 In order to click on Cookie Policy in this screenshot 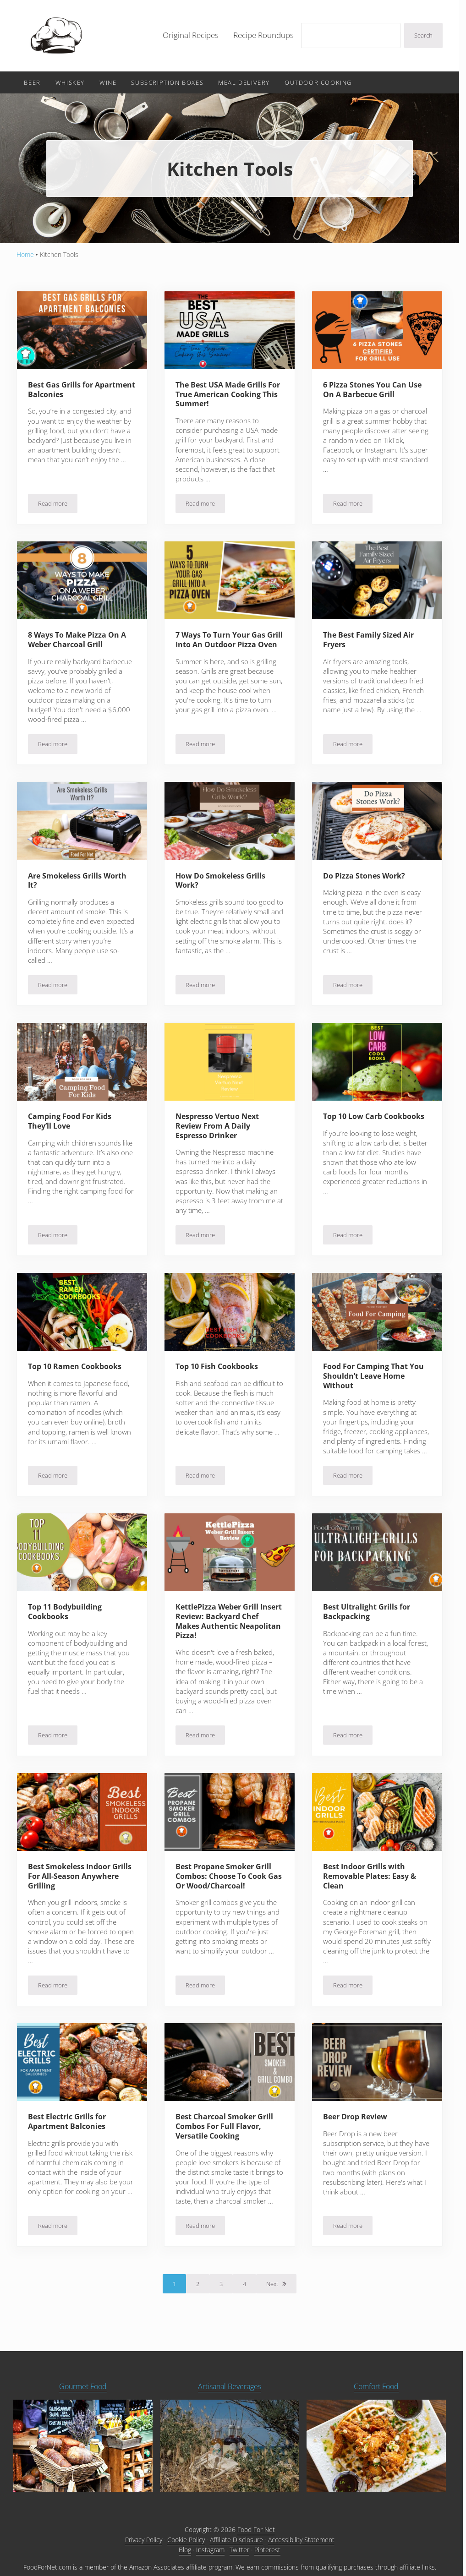, I will do `click(186, 2542)`.